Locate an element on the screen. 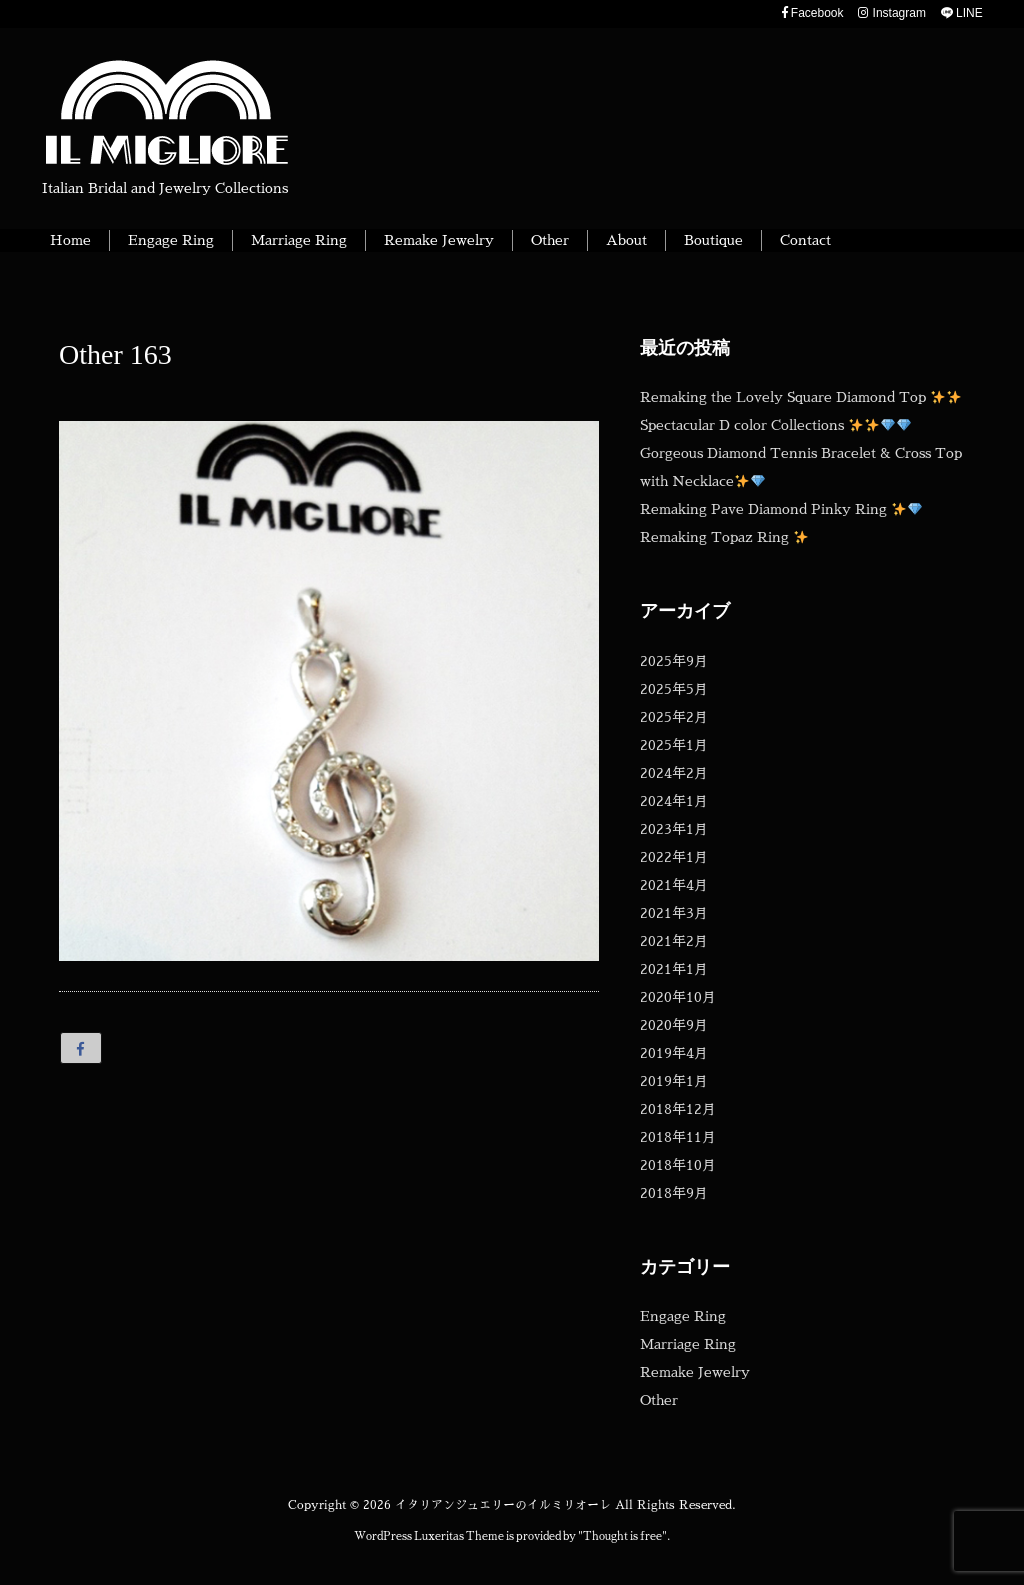 This screenshot has height=1585, width=1024. 2021年4月 is located at coordinates (674, 885).